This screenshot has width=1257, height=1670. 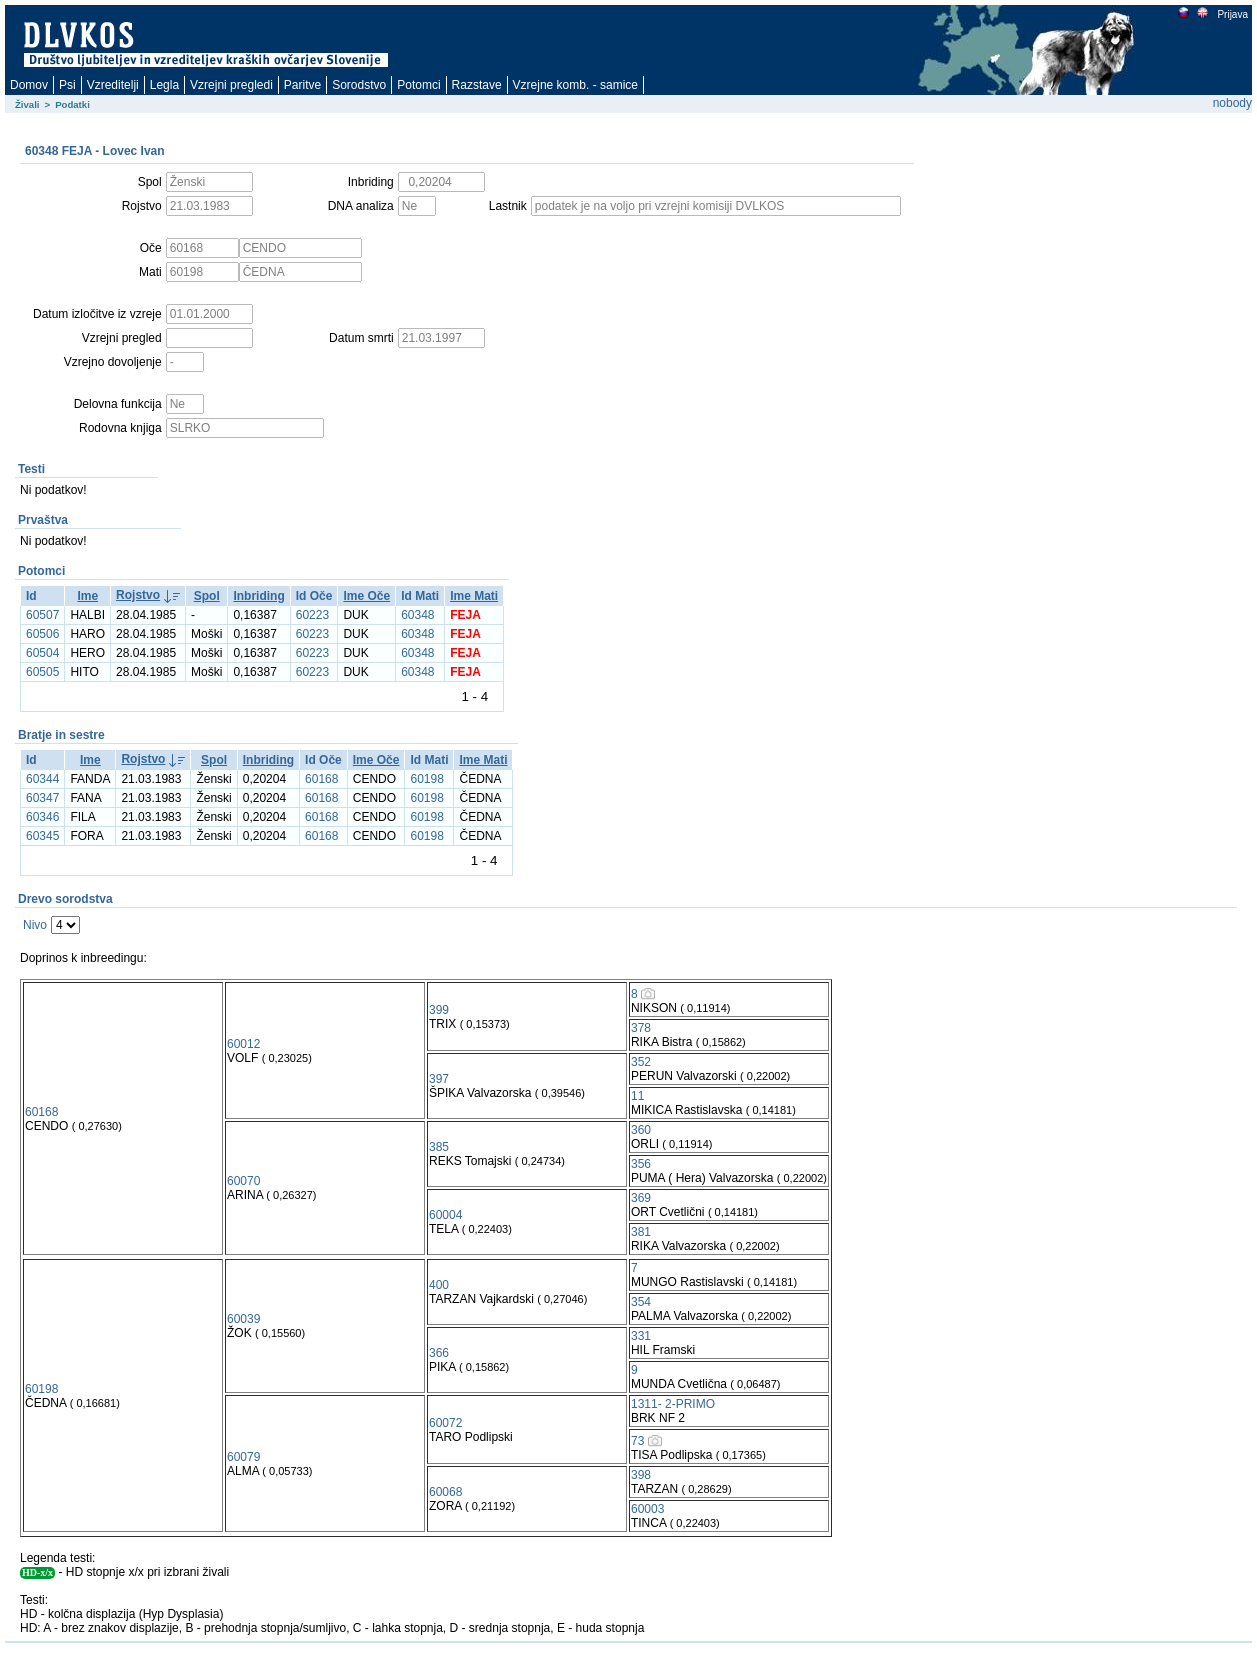 I want to click on Rojstvo, so click(x=138, y=595).